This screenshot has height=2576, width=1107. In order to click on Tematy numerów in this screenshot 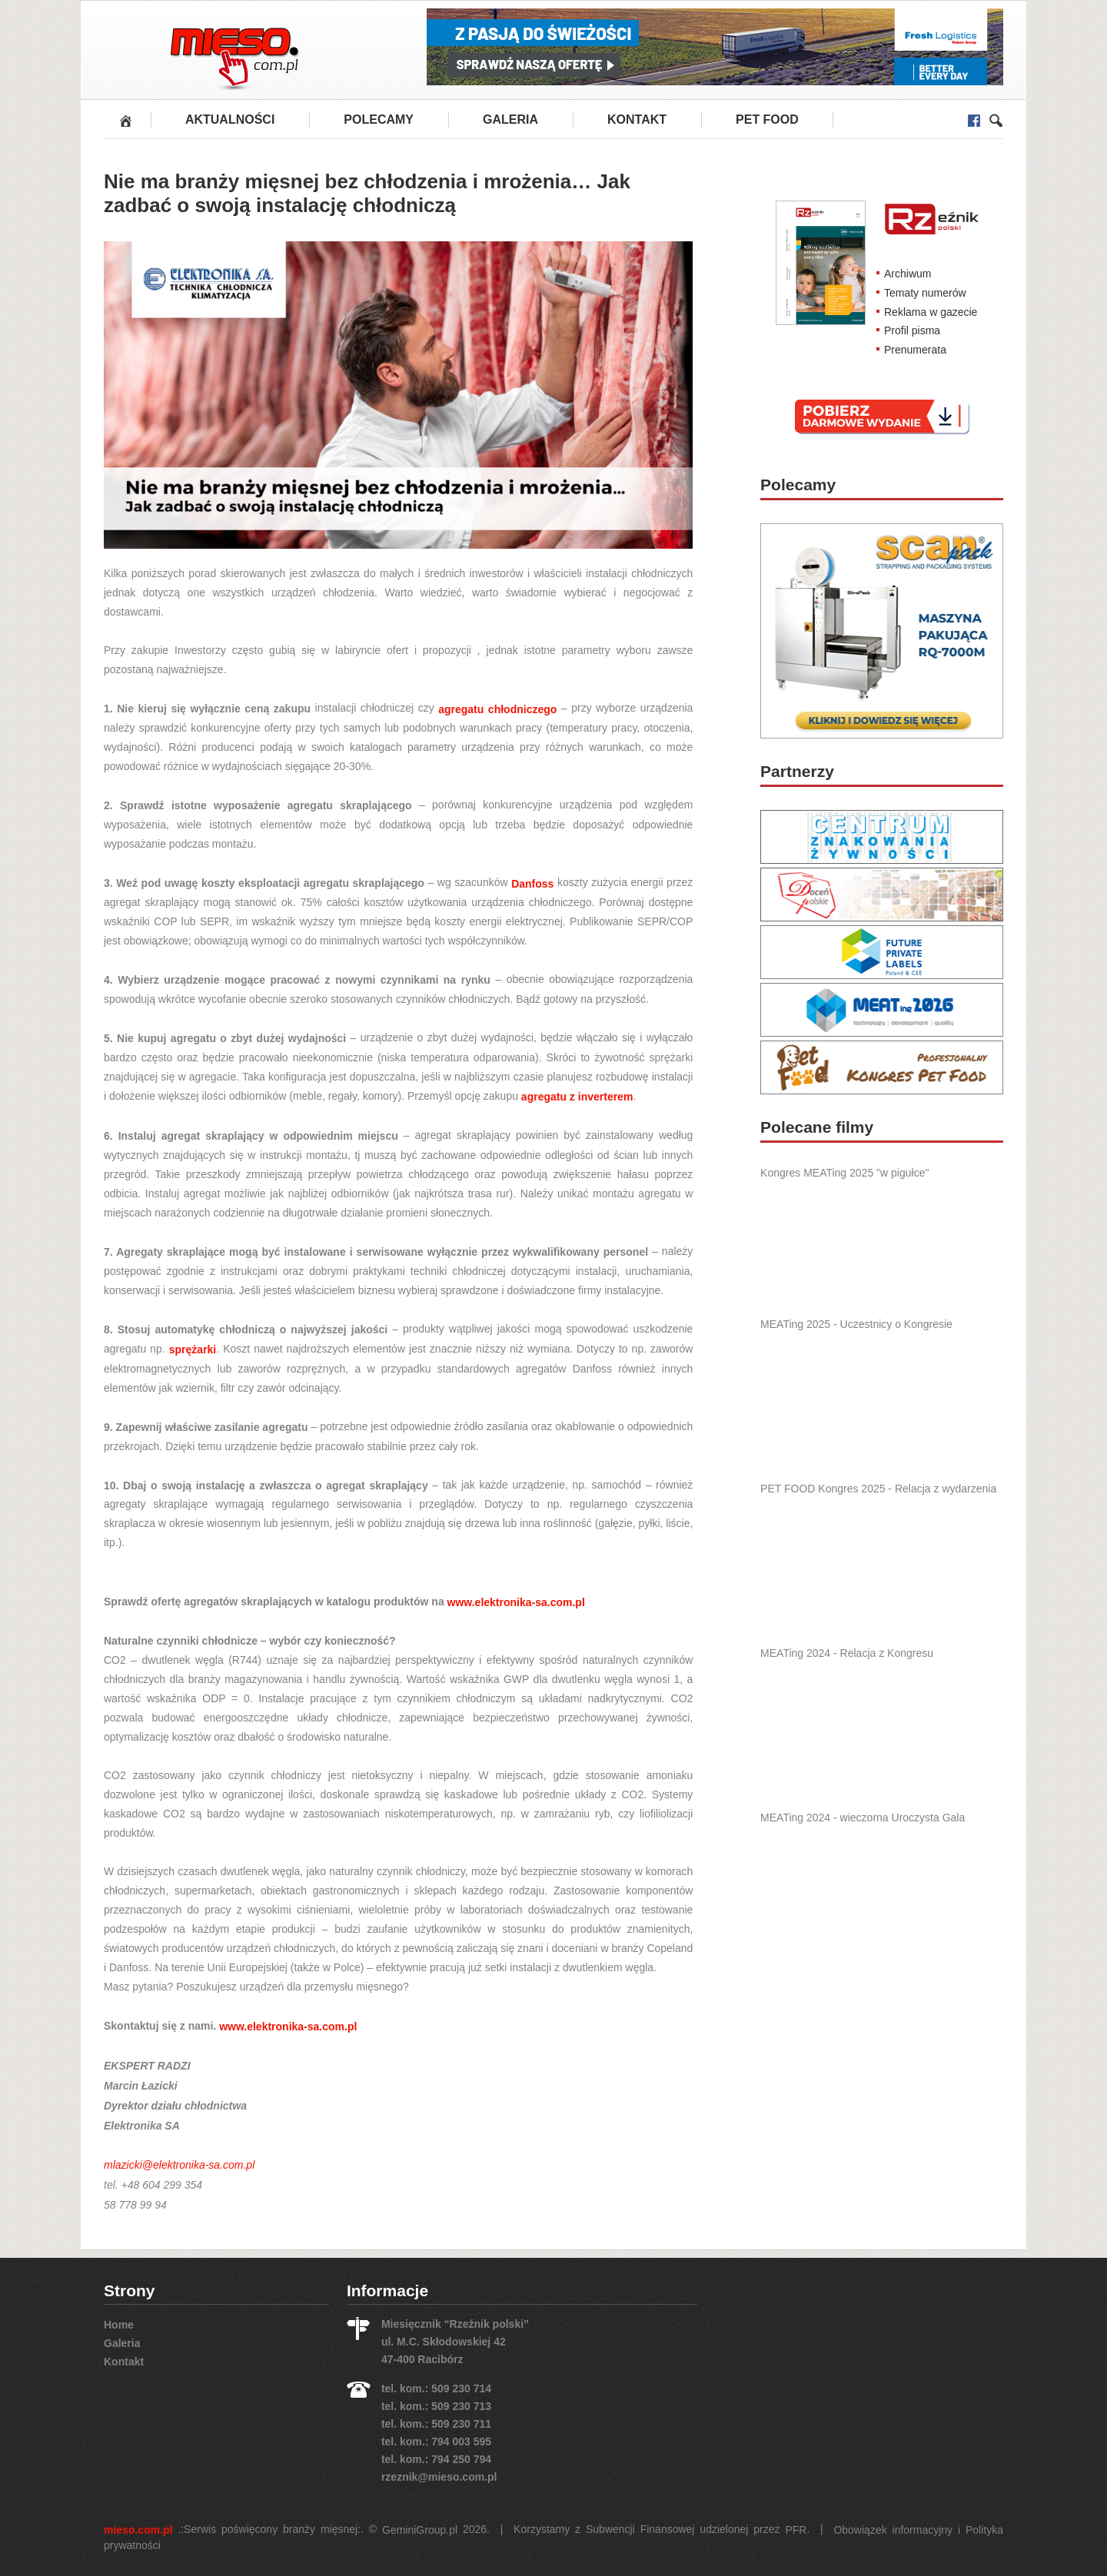, I will do `click(925, 293)`.